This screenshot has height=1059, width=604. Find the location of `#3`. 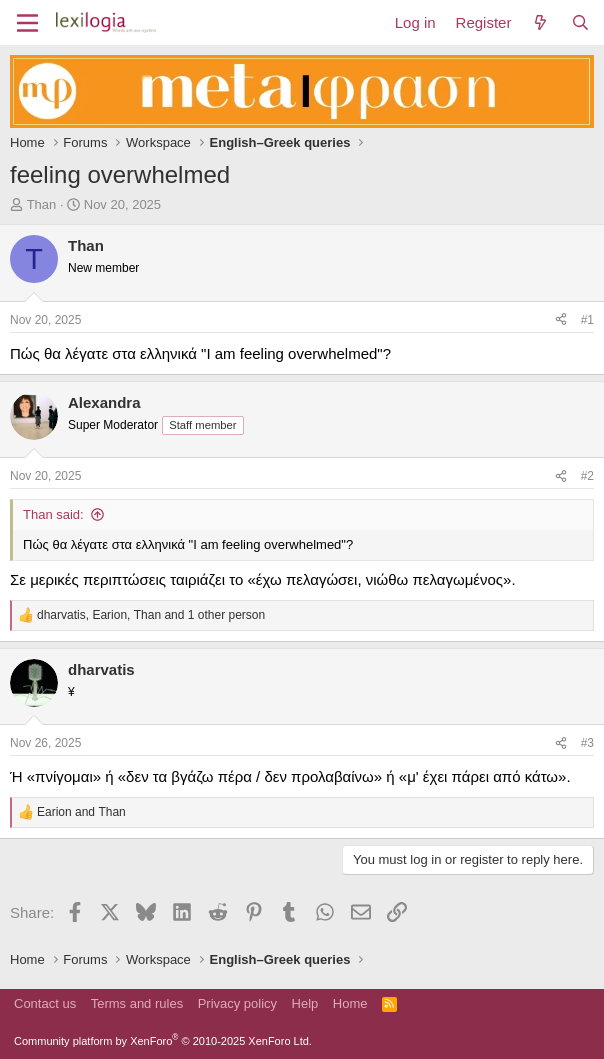

#3 is located at coordinates (587, 743).